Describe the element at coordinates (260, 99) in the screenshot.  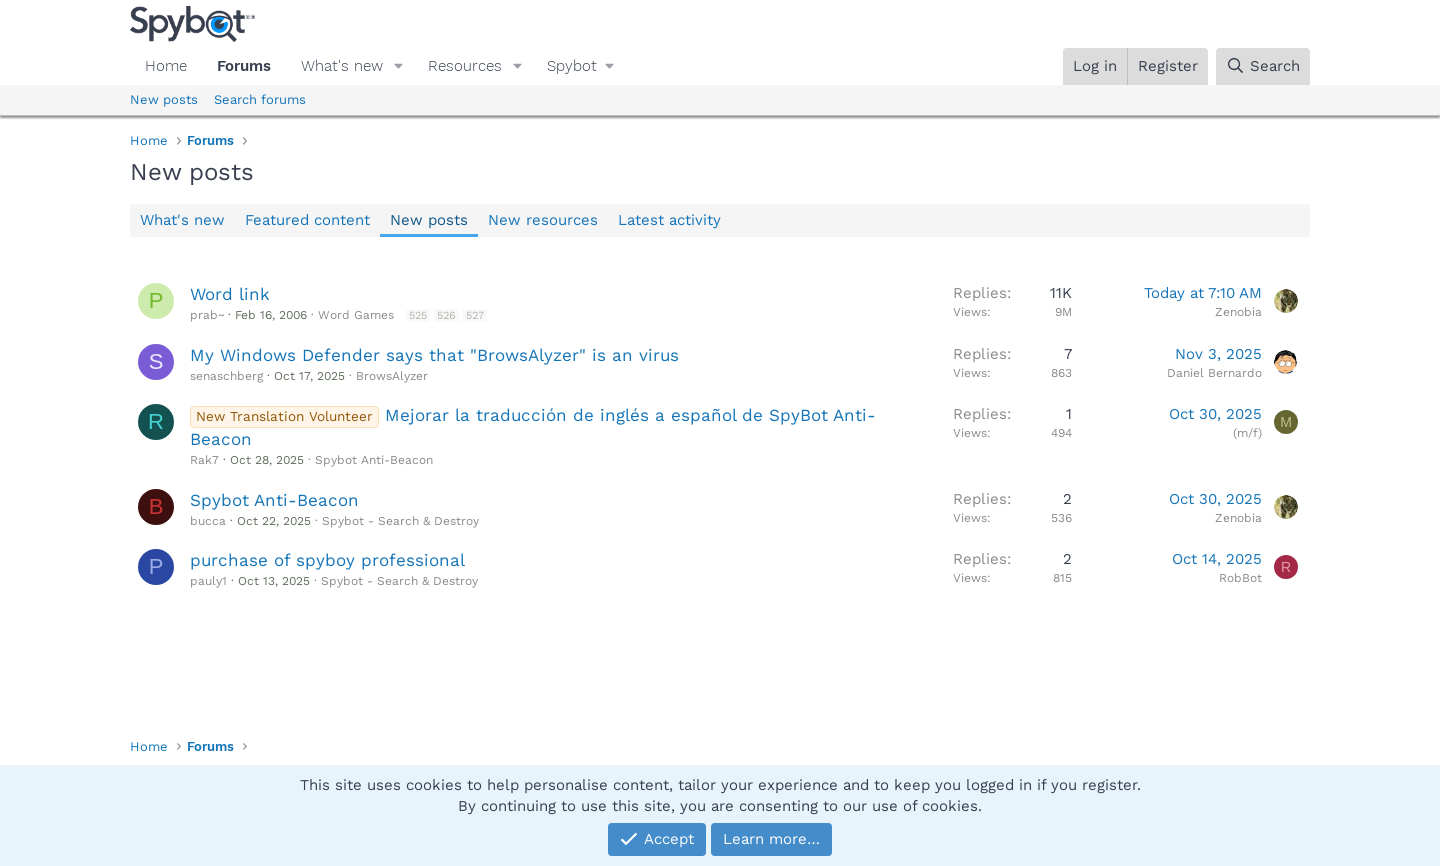
I see `Search forums` at that location.